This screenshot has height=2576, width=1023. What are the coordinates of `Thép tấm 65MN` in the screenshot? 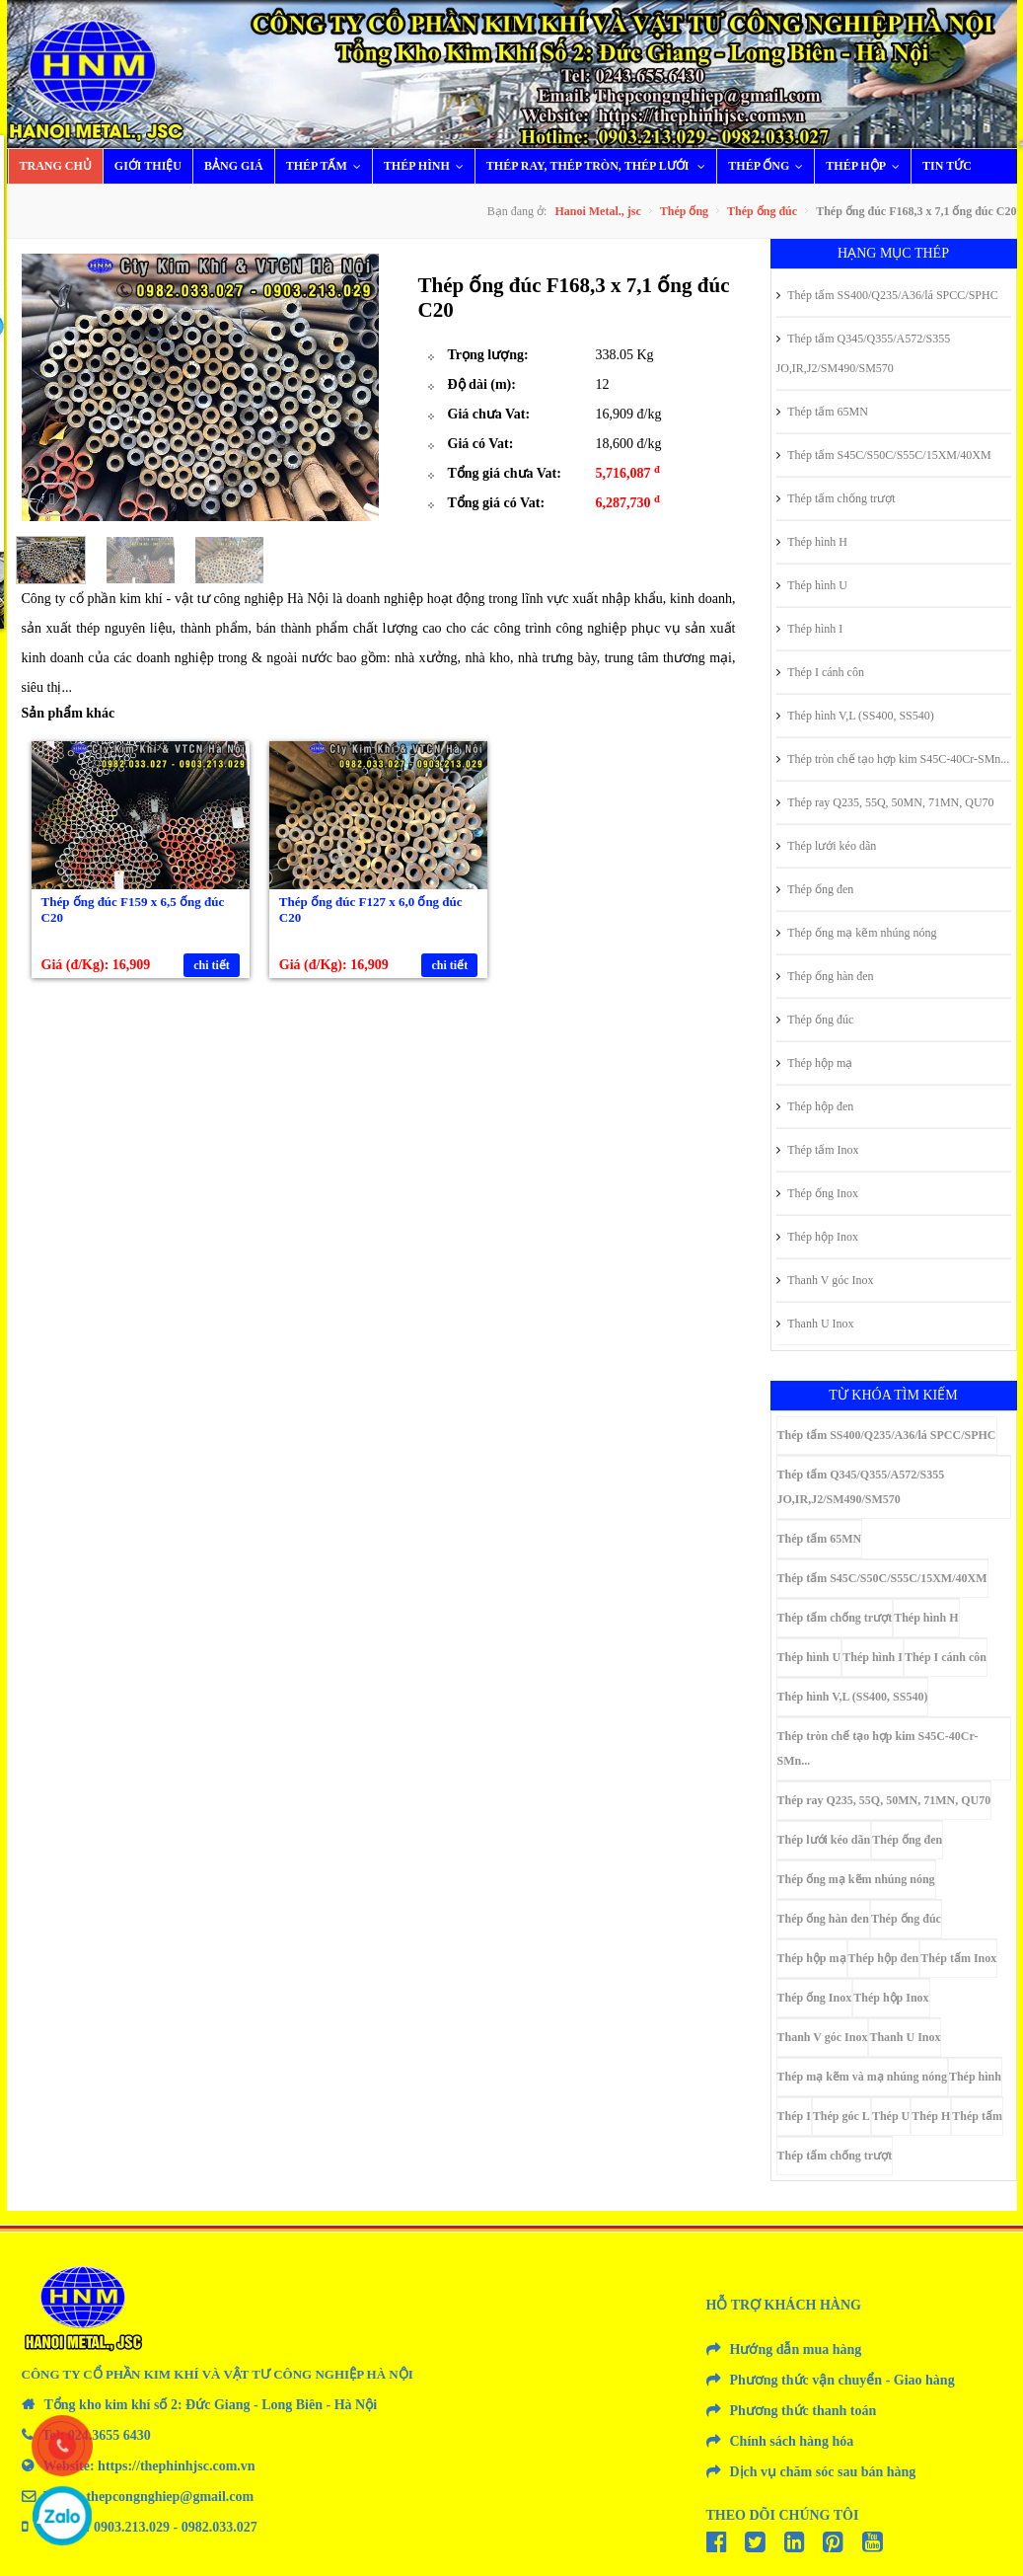 It's located at (822, 411).